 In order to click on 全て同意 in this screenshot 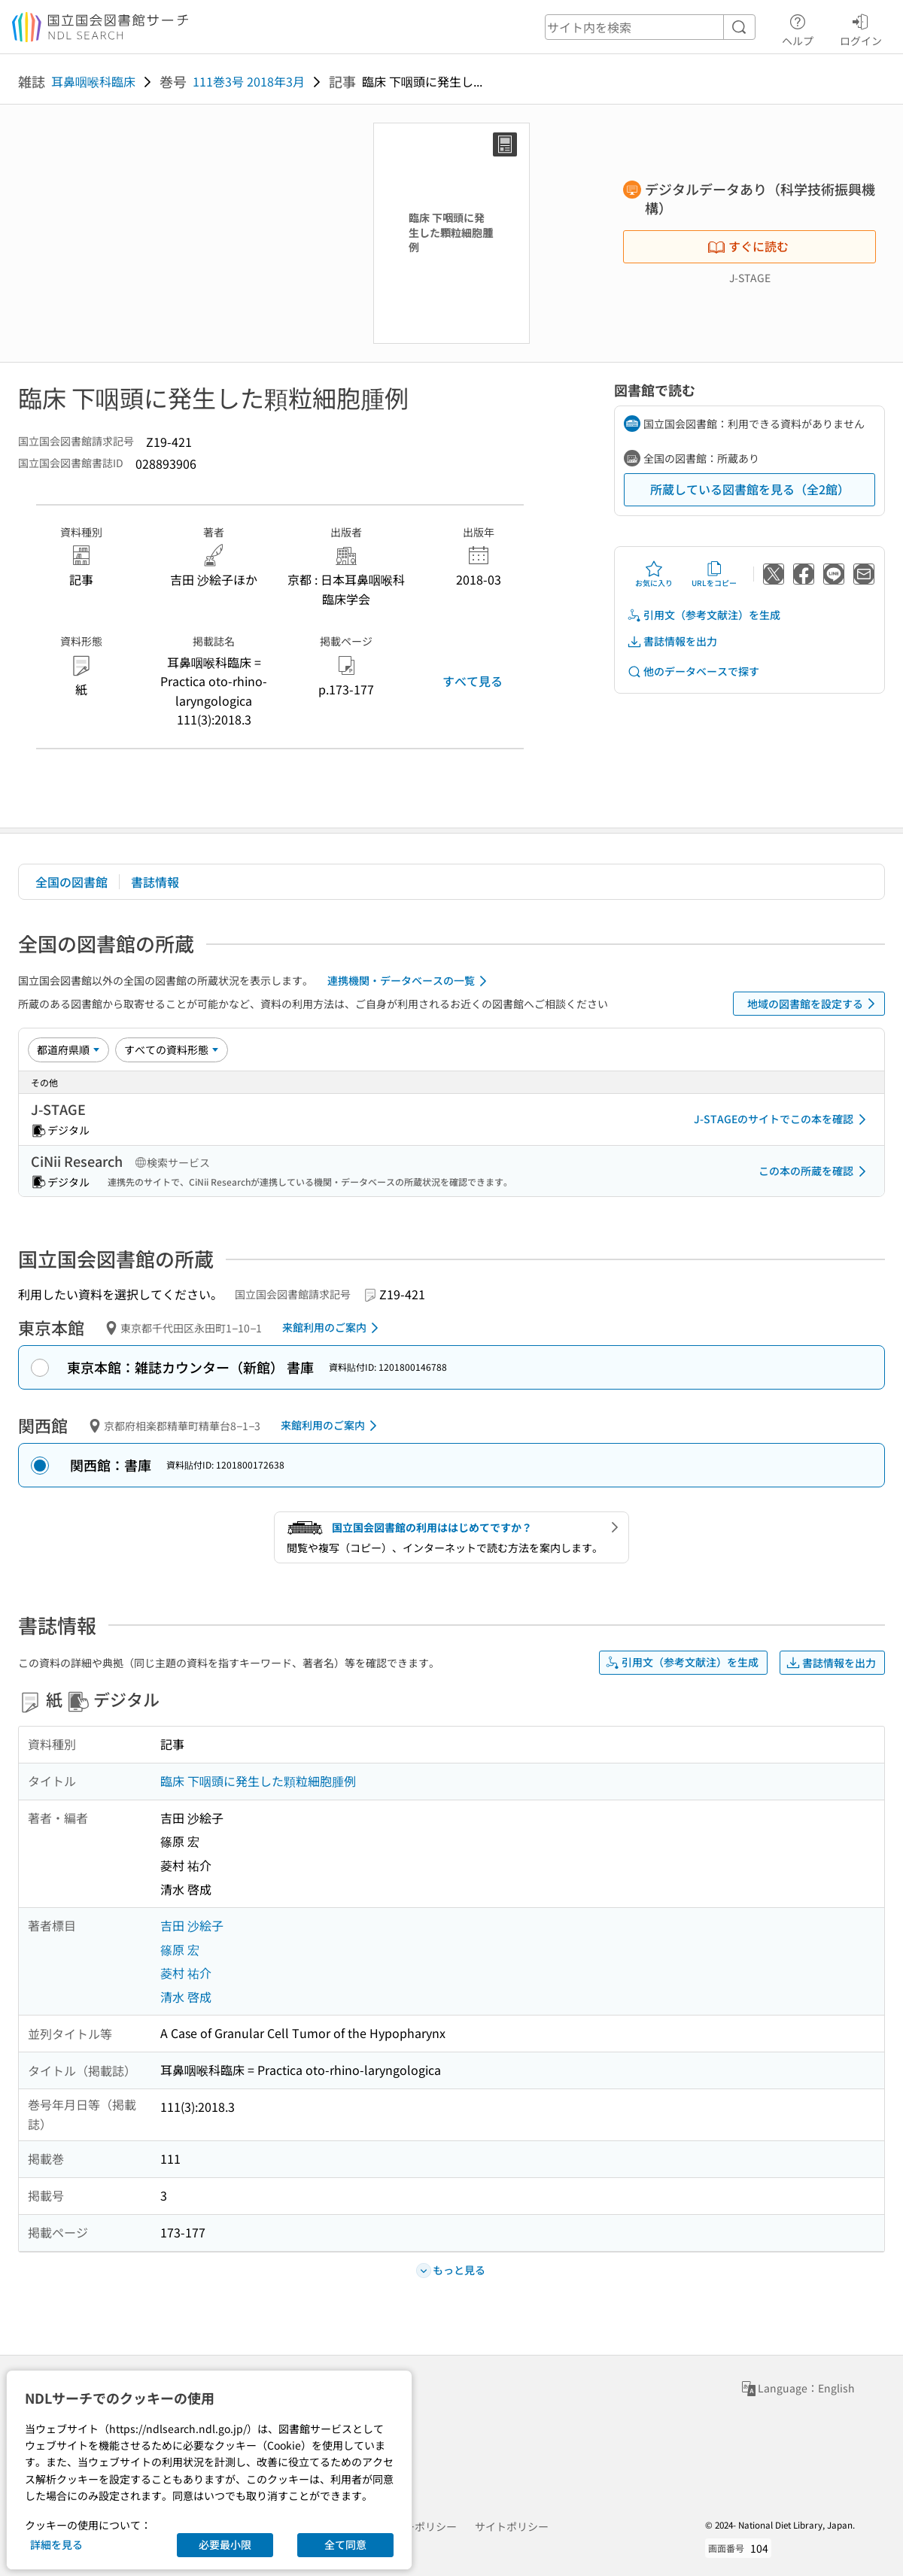, I will do `click(345, 2544)`.